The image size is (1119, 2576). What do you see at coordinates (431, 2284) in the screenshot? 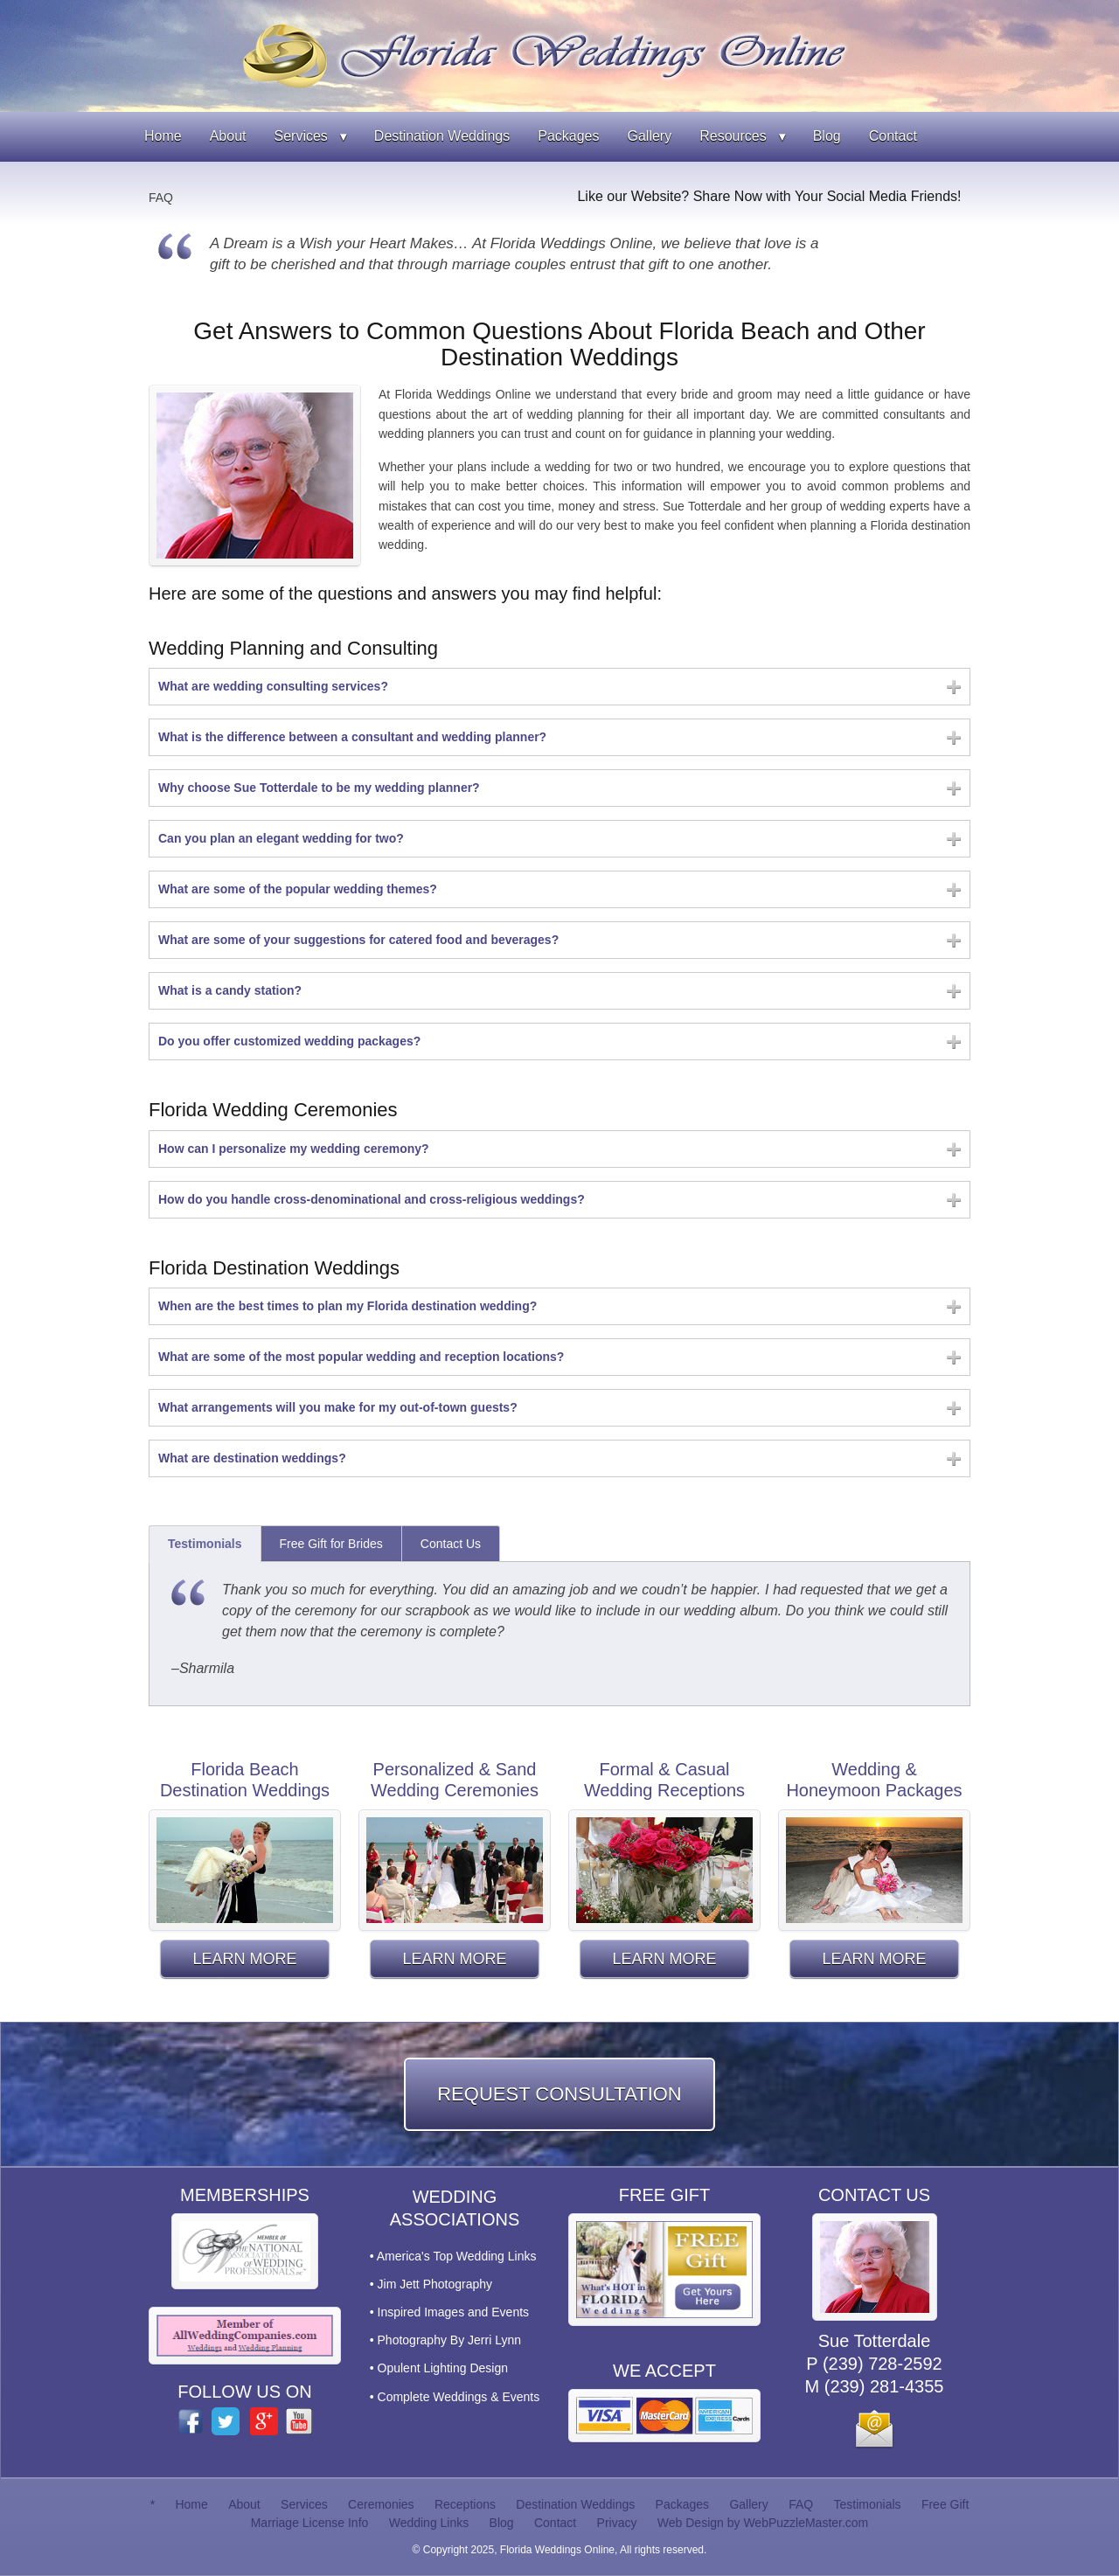
I see `• Jim Jett Photography` at bounding box center [431, 2284].